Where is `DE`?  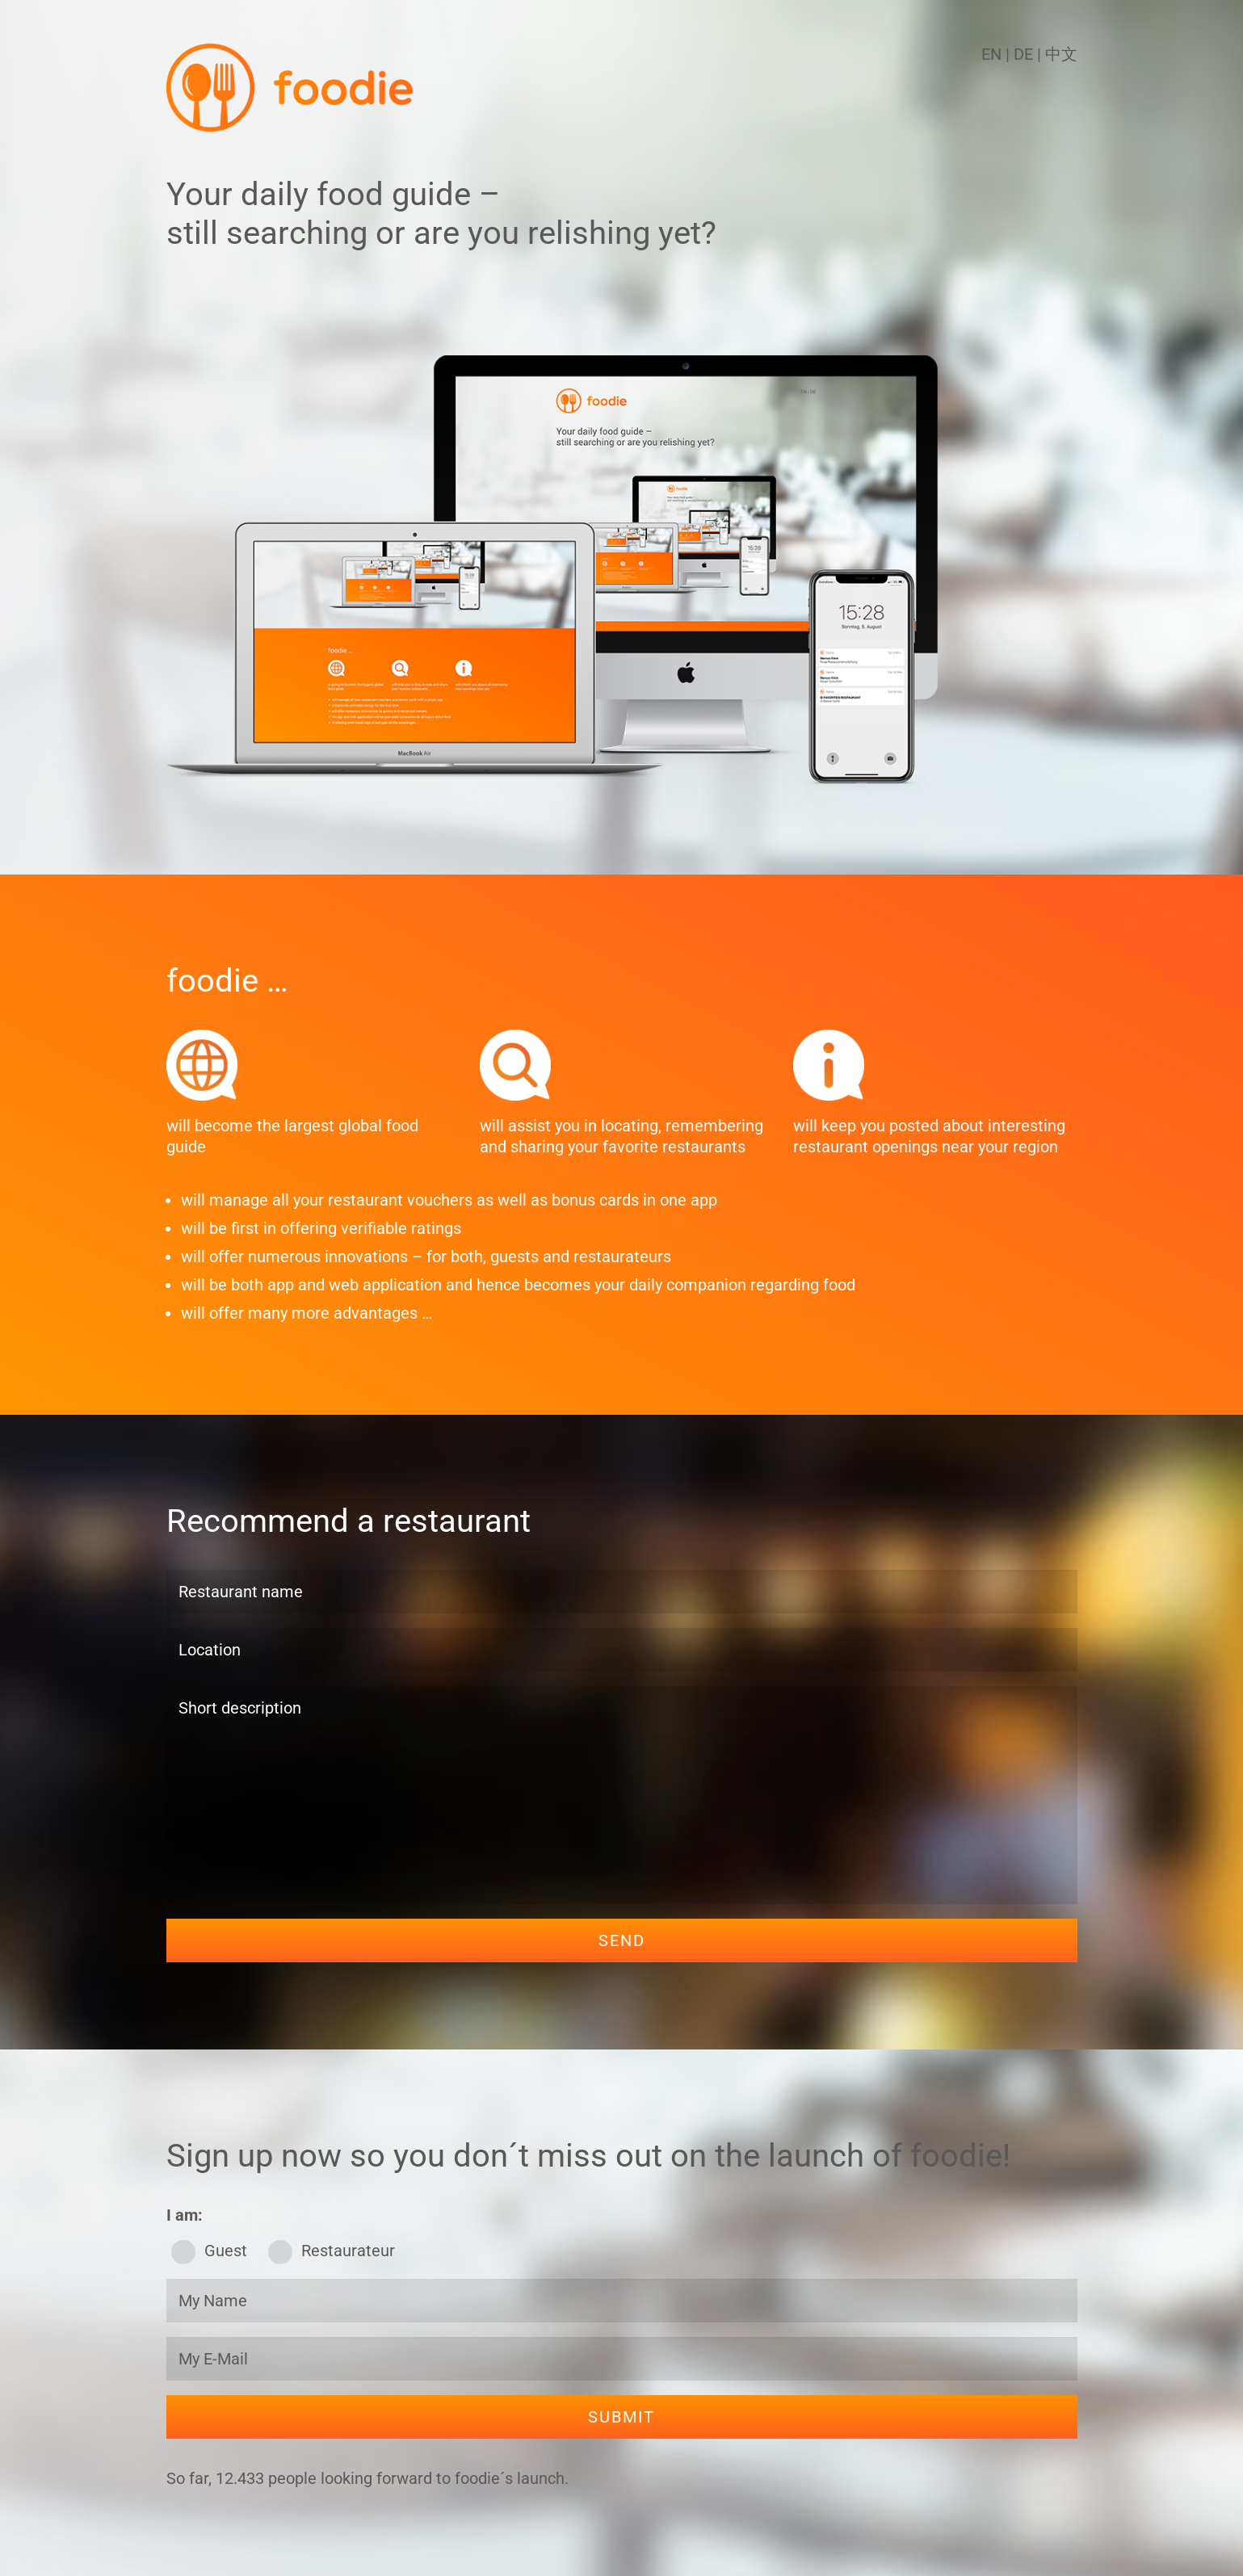 DE is located at coordinates (1025, 54).